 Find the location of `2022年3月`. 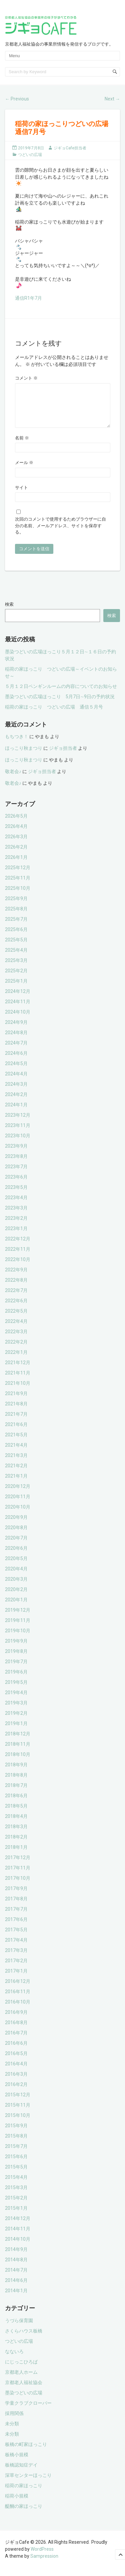

2022年3月 is located at coordinates (16, 1339).